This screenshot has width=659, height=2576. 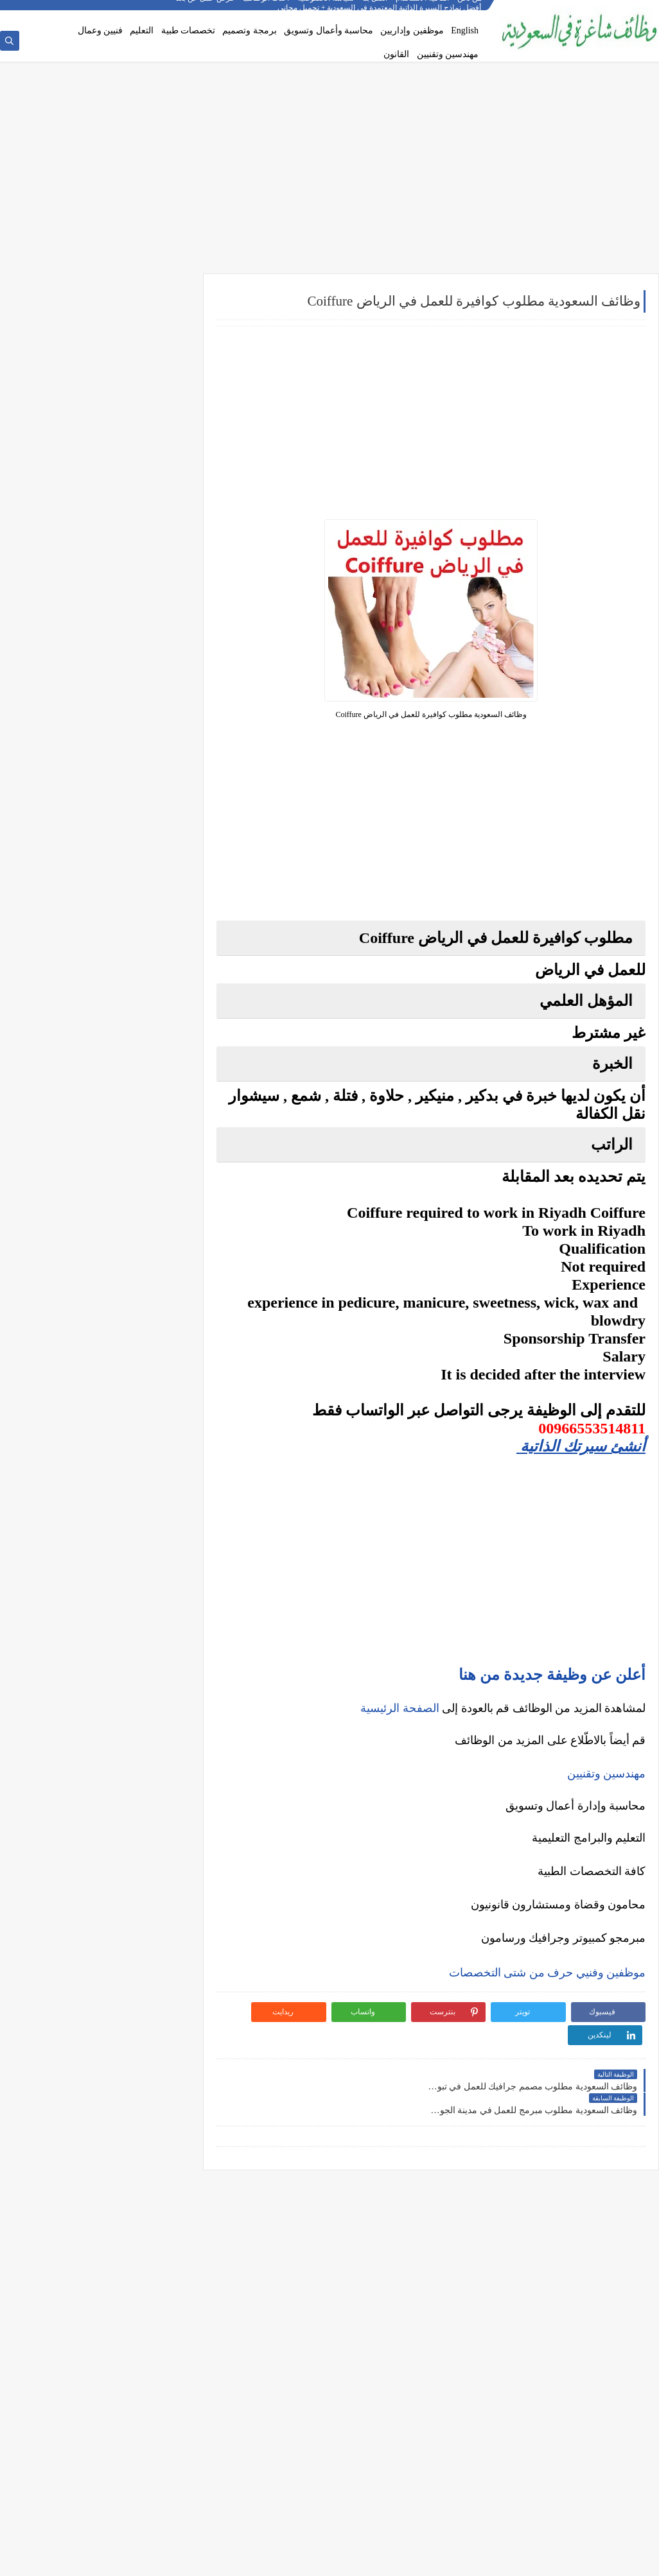 I want to click on وظائف الدمام, so click(x=153, y=731).